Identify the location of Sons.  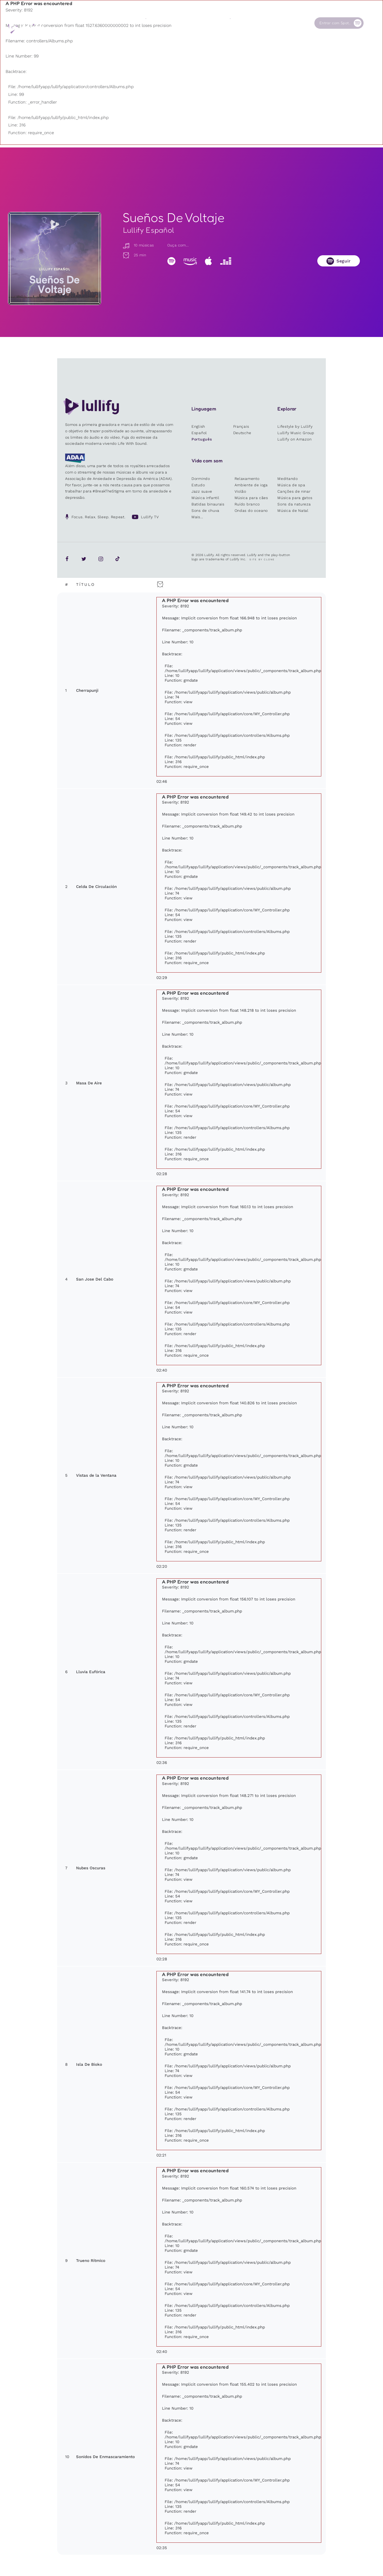
(150, 23).